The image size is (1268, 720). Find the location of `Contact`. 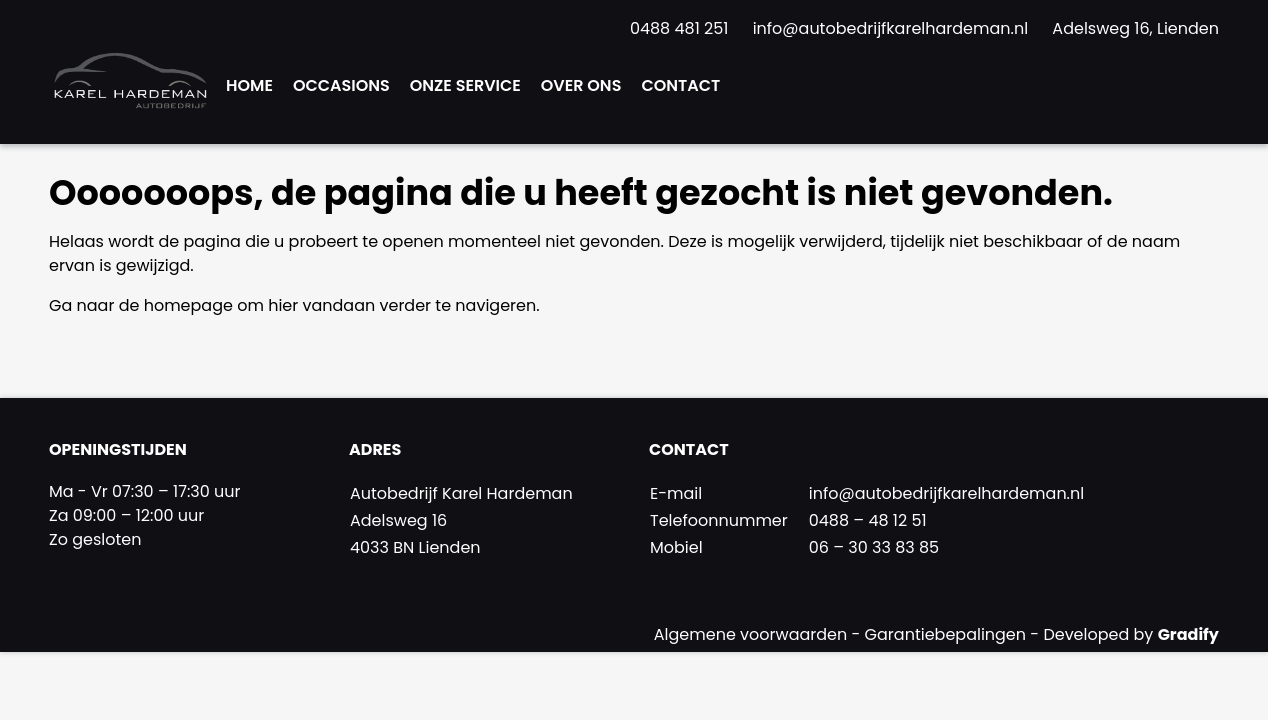

Contact is located at coordinates (680, 85).